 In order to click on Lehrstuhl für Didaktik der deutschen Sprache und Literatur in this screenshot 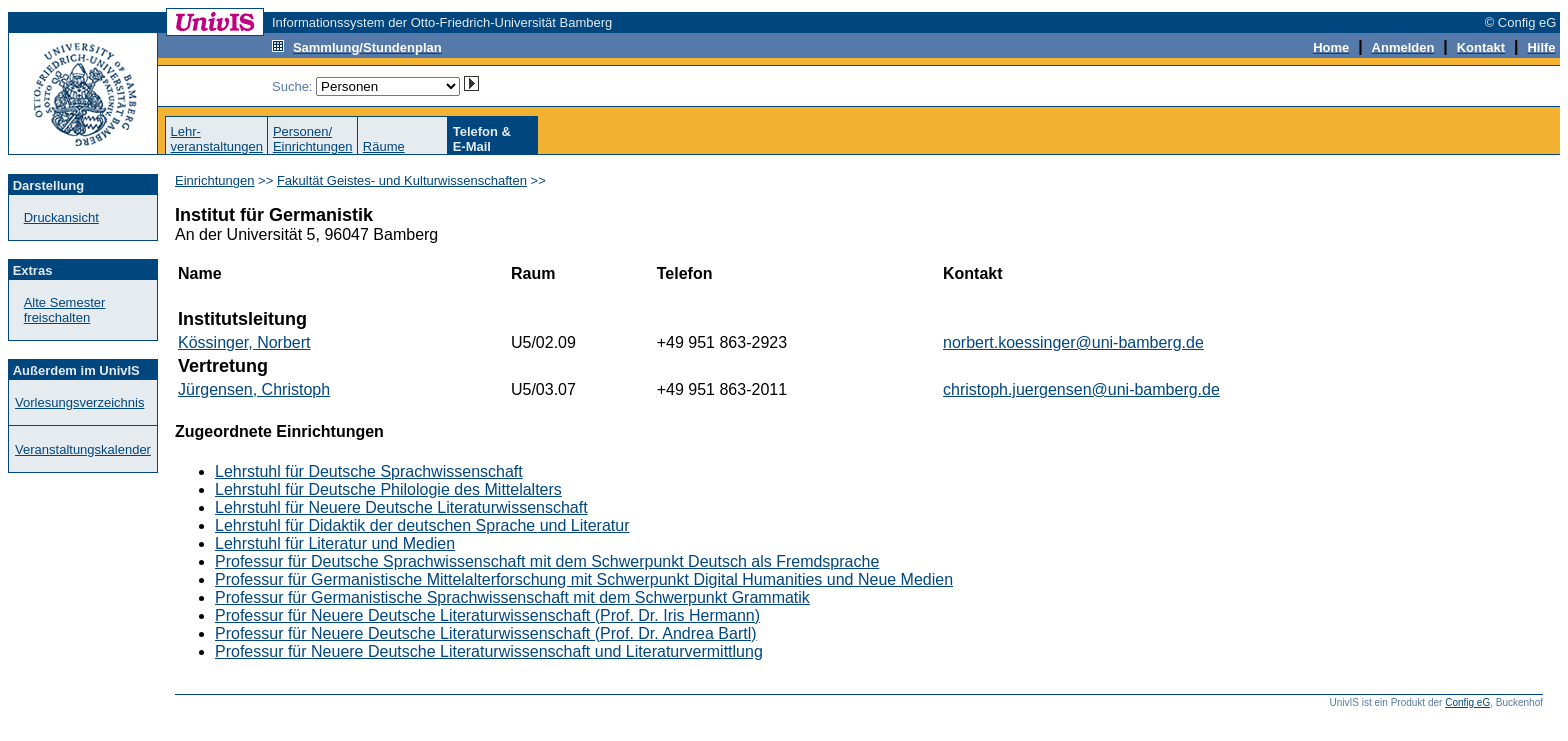, I will do `click(422, 525)`.